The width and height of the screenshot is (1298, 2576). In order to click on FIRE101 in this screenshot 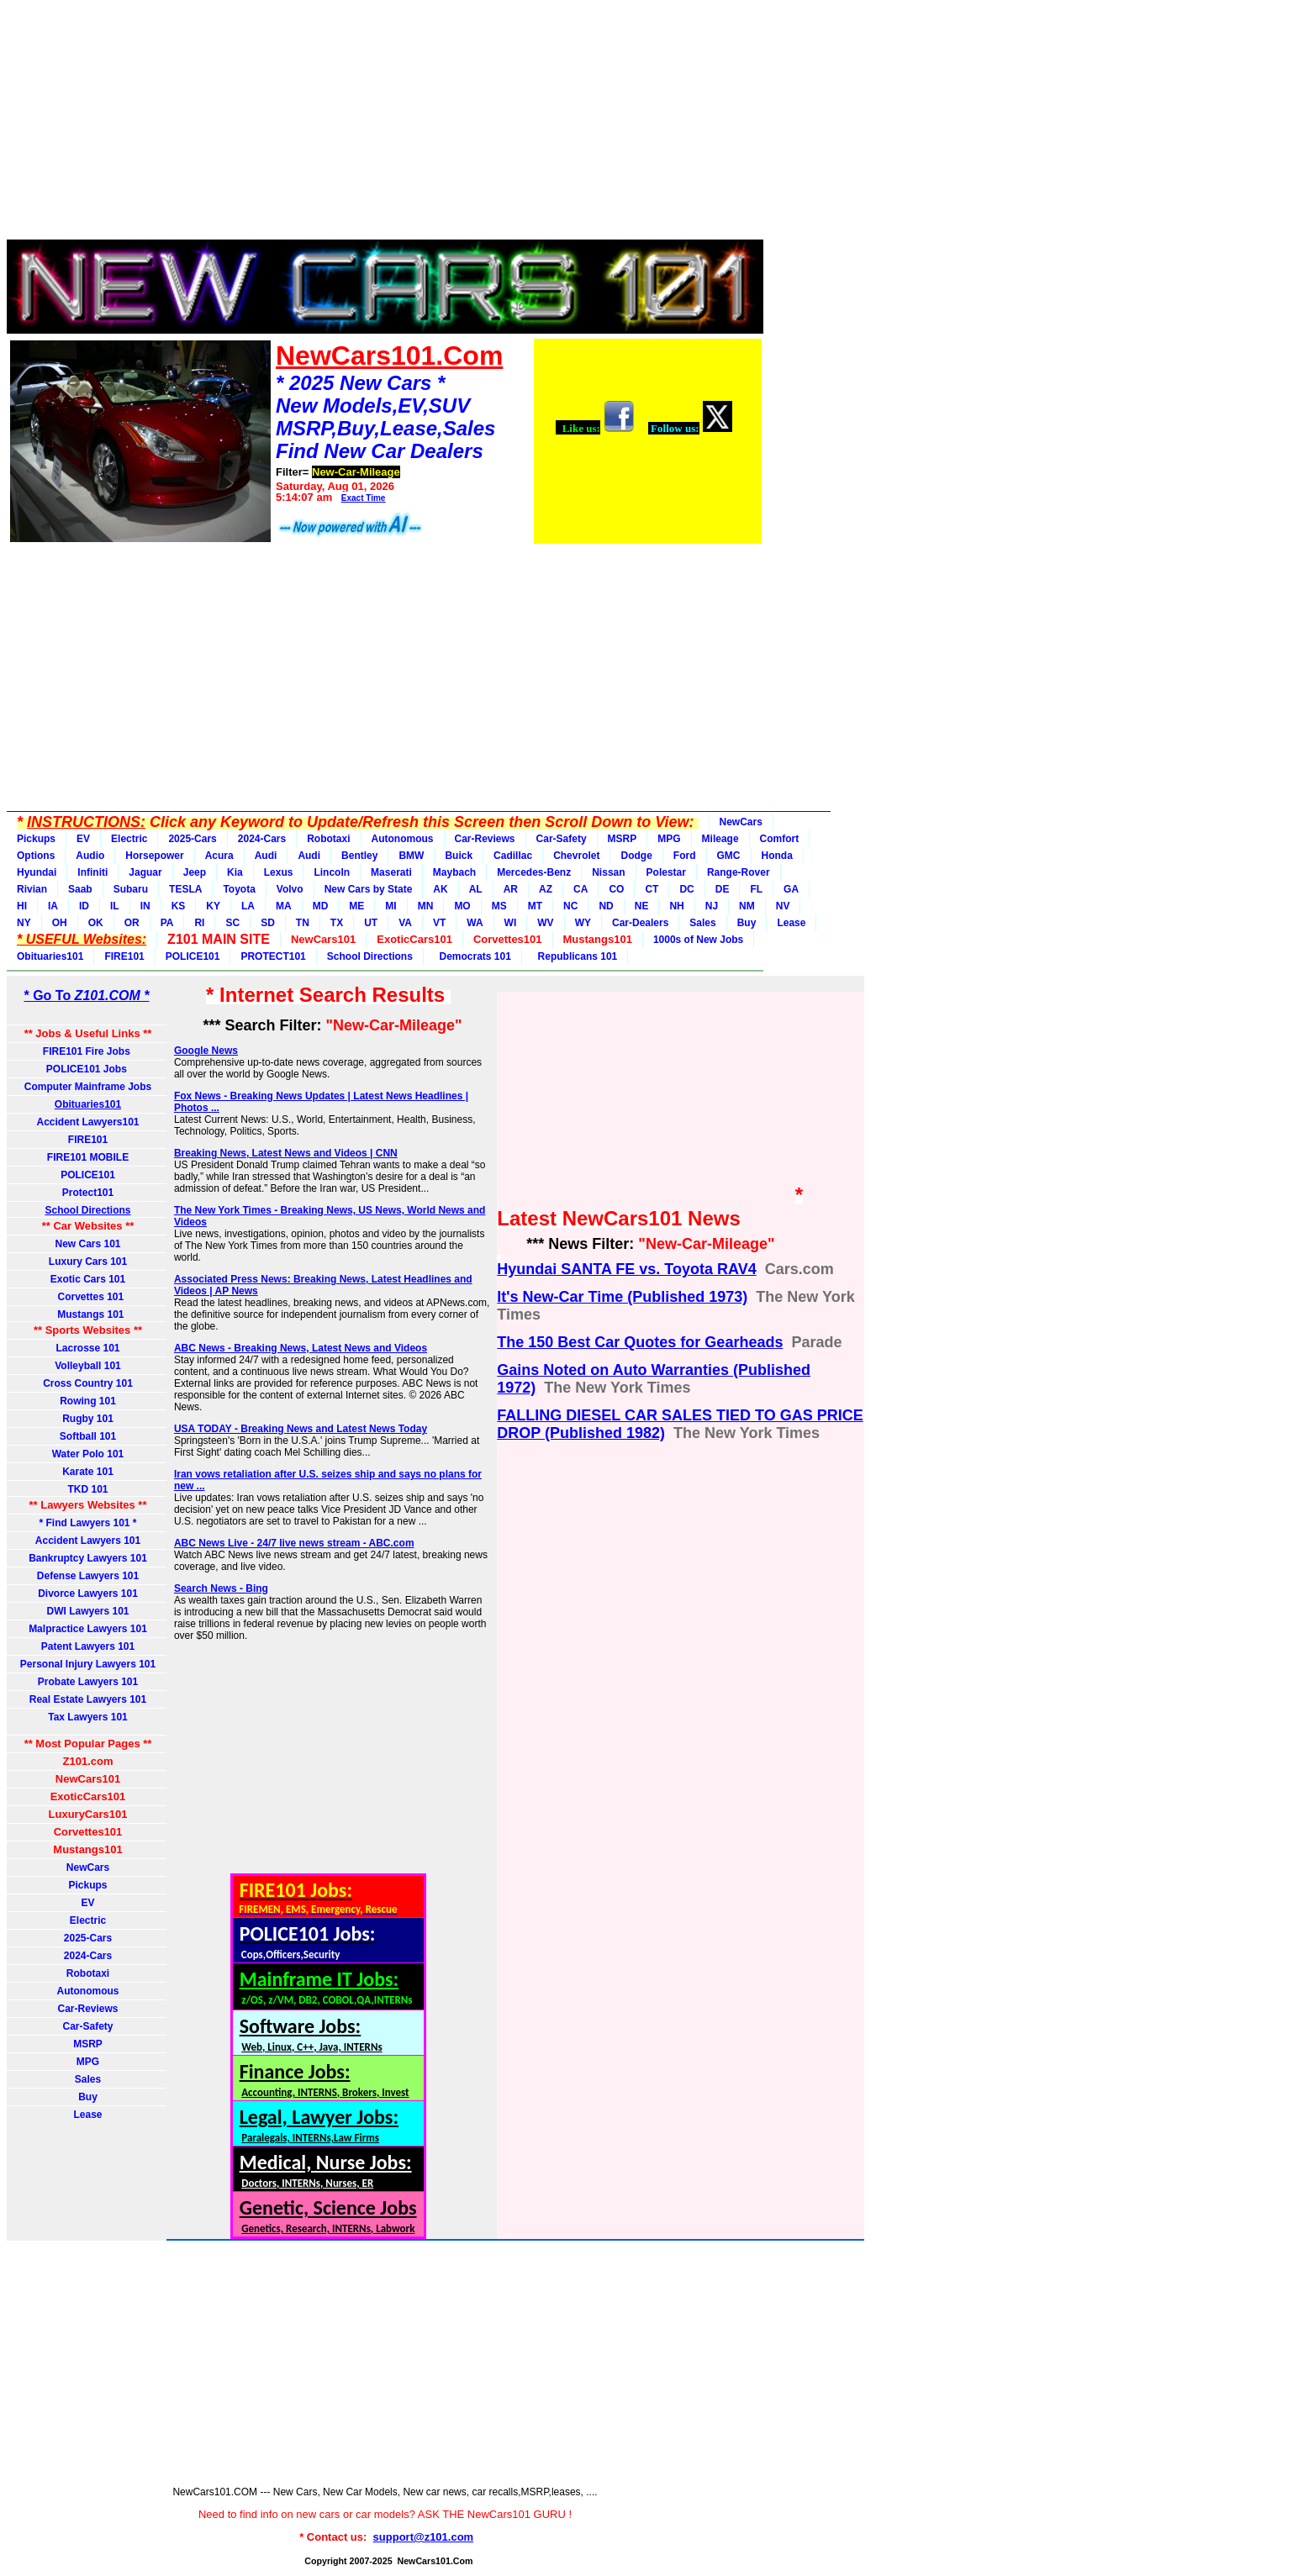, I will do `click(124, 956)`.